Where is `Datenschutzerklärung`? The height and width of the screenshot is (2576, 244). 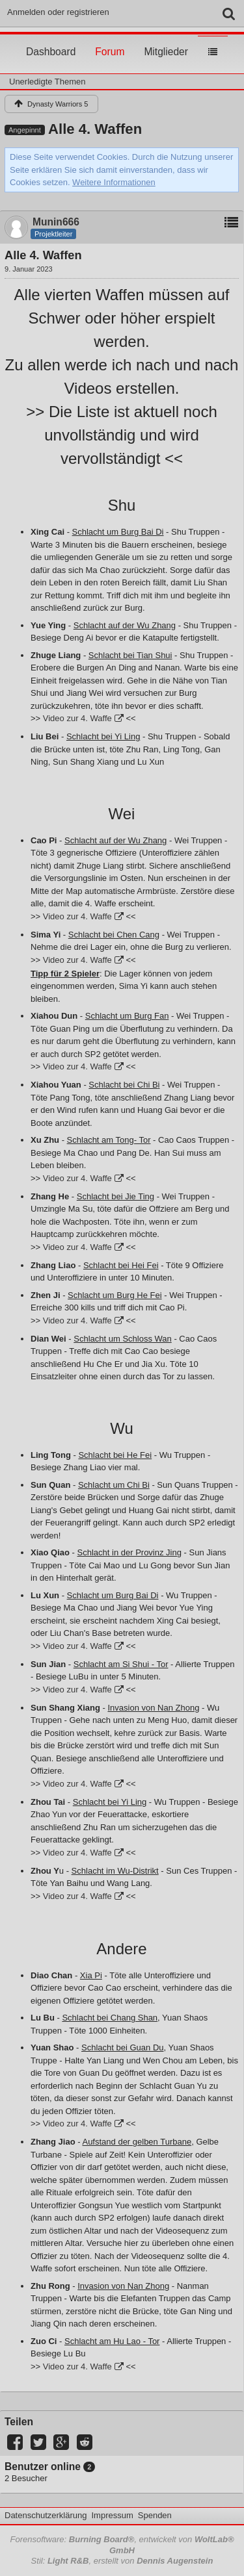 Datenschutzerklärung is located at coordinates (46, 2515).